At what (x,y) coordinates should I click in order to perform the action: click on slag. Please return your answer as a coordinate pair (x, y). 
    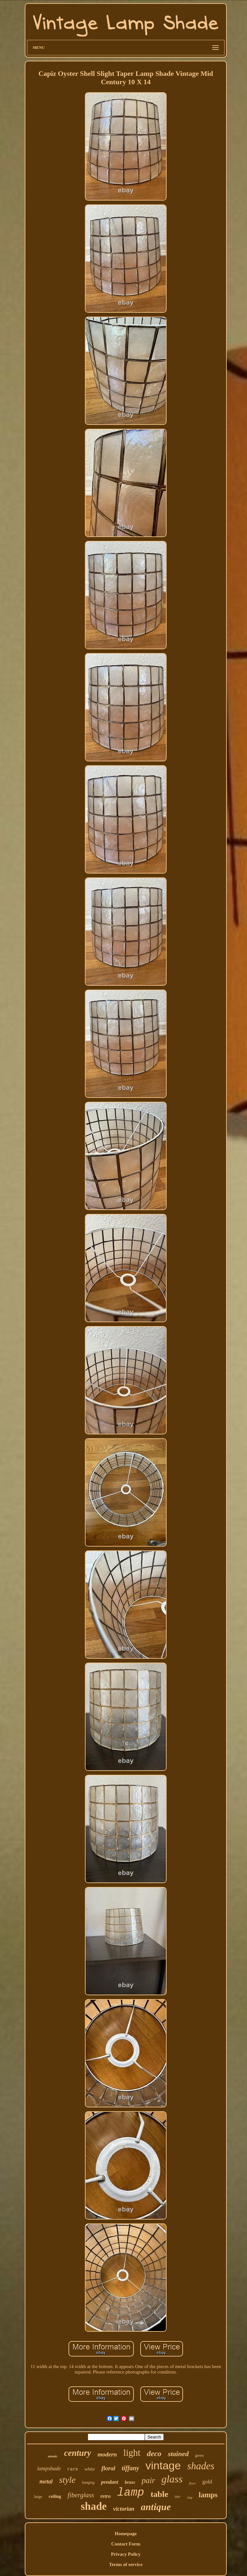
    Looking at the image, I should click on (189, 2497).